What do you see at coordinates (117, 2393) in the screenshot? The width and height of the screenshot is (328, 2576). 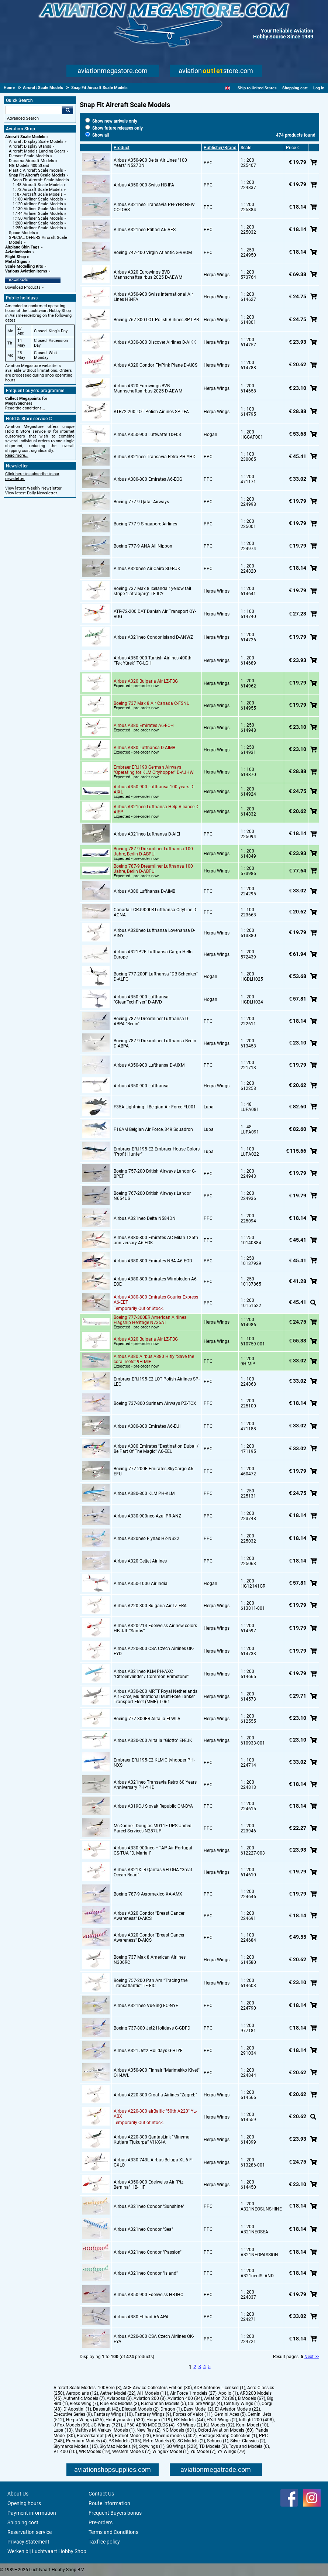 I see `Aether Model (22)` at bounding box center [117, 2393].